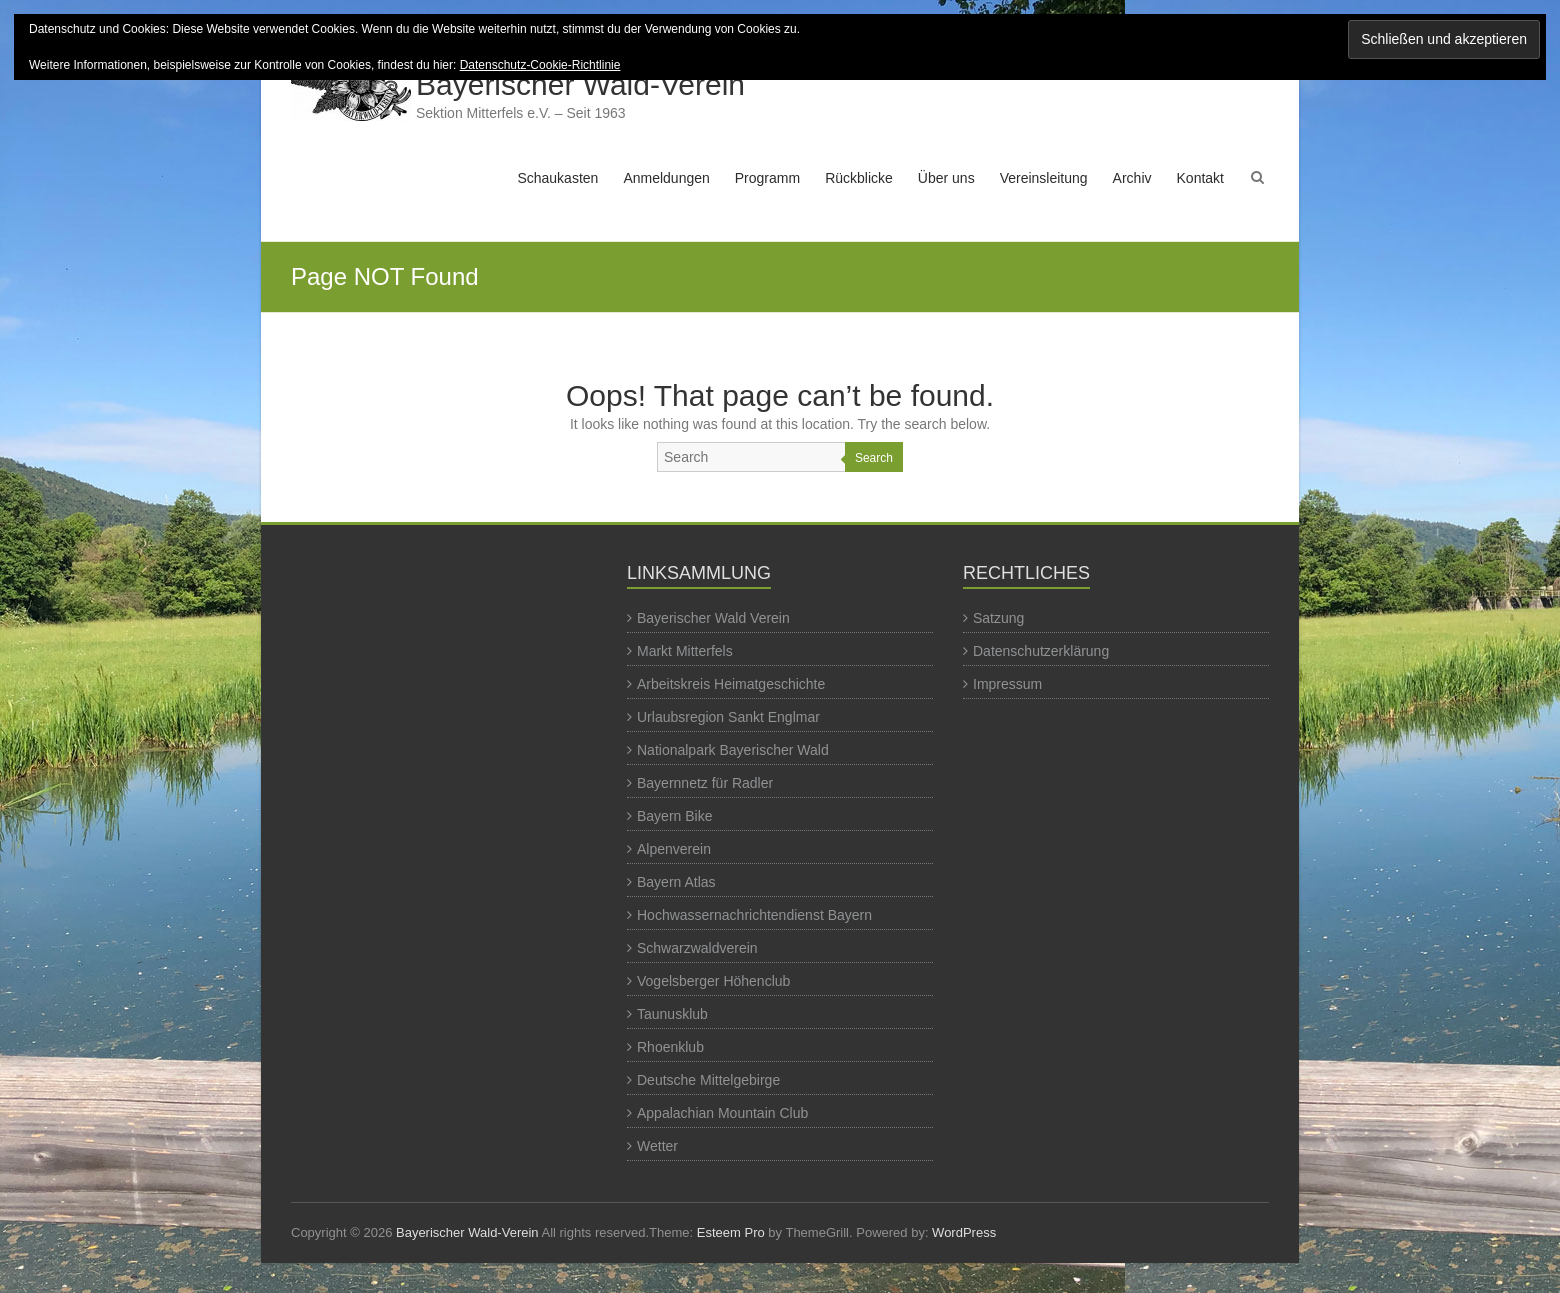  What do you see at coordinates (705, 783) in the screenshot?
I see `Bayernnetz für Radler` at bounding box center [705, 783].